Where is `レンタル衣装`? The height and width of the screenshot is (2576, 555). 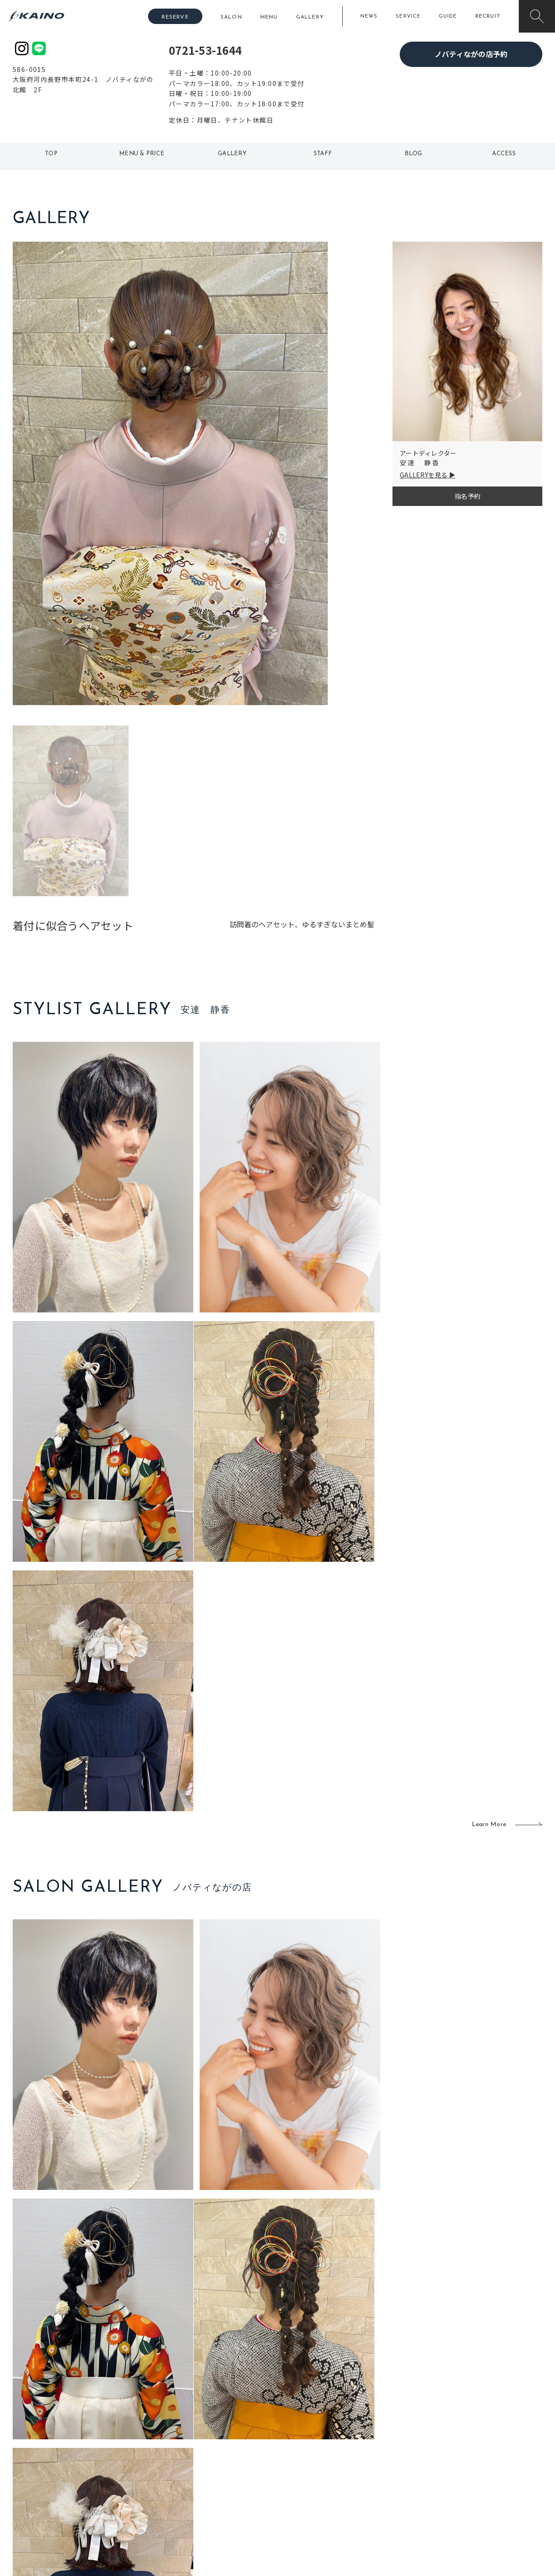 レンタル衣装 is located at coordinates (306, 2460).